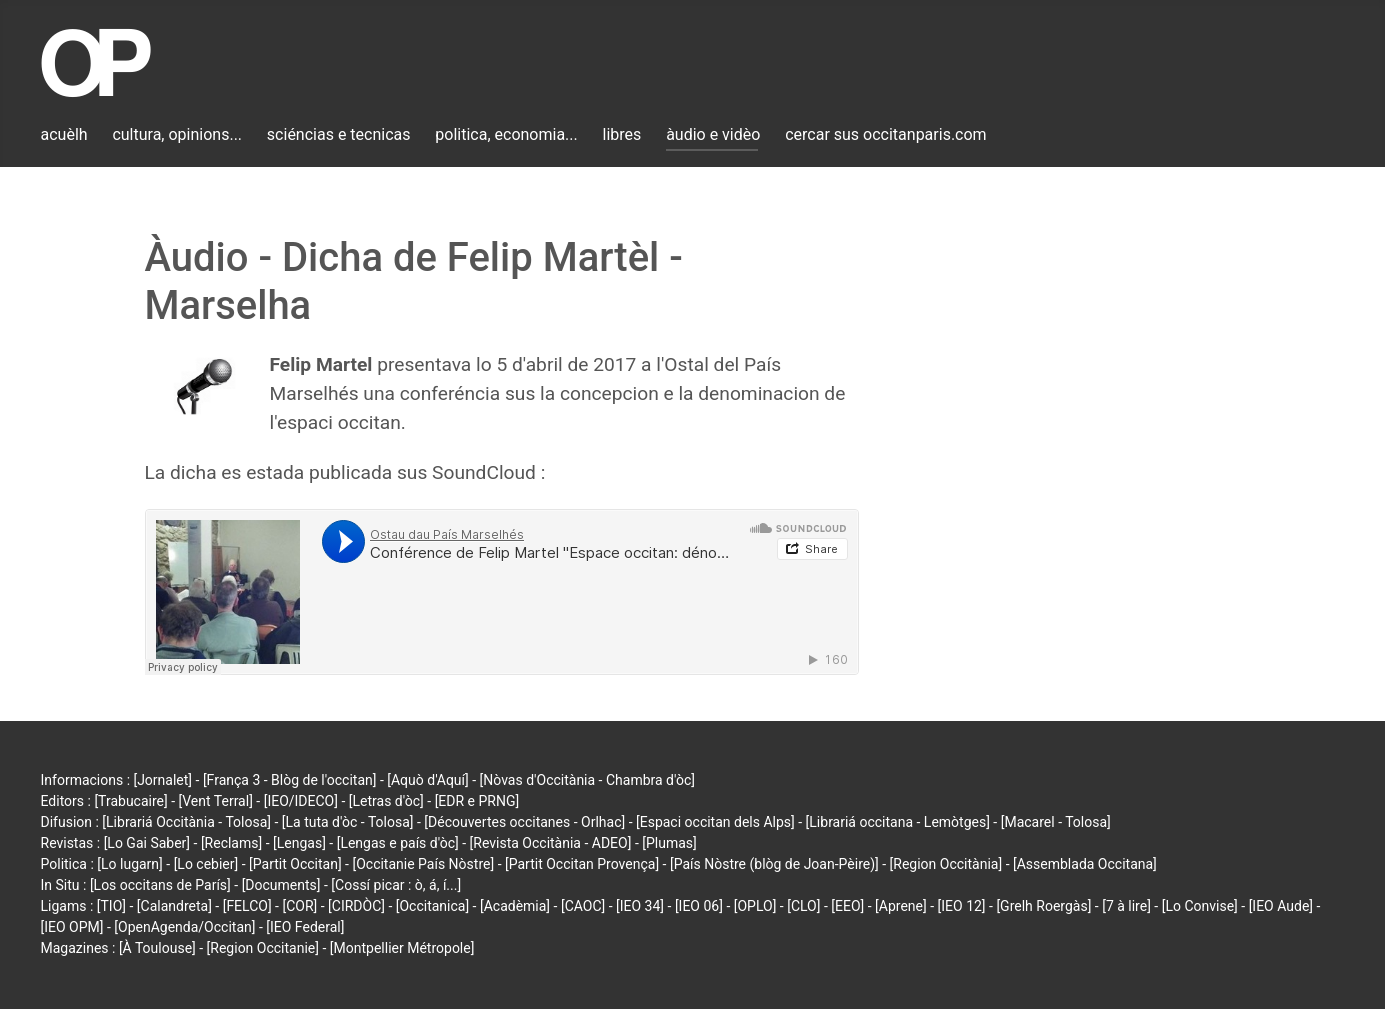 This screenshot has width=1385, height=1009. I want to click on [Plumas], so click(669, 843).